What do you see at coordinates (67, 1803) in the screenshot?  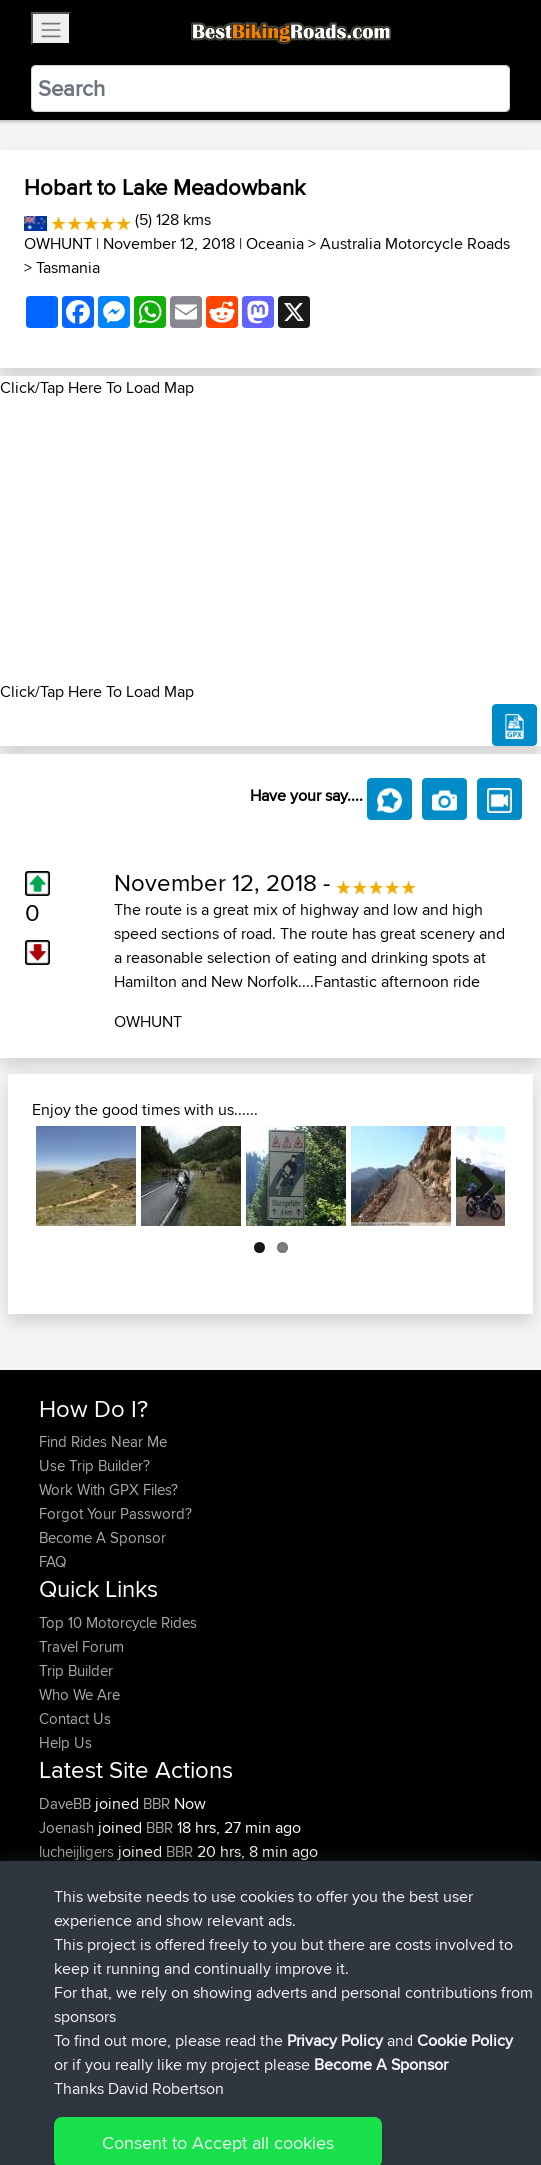 I see `DaveBB` at bounding box center [67, 1803].